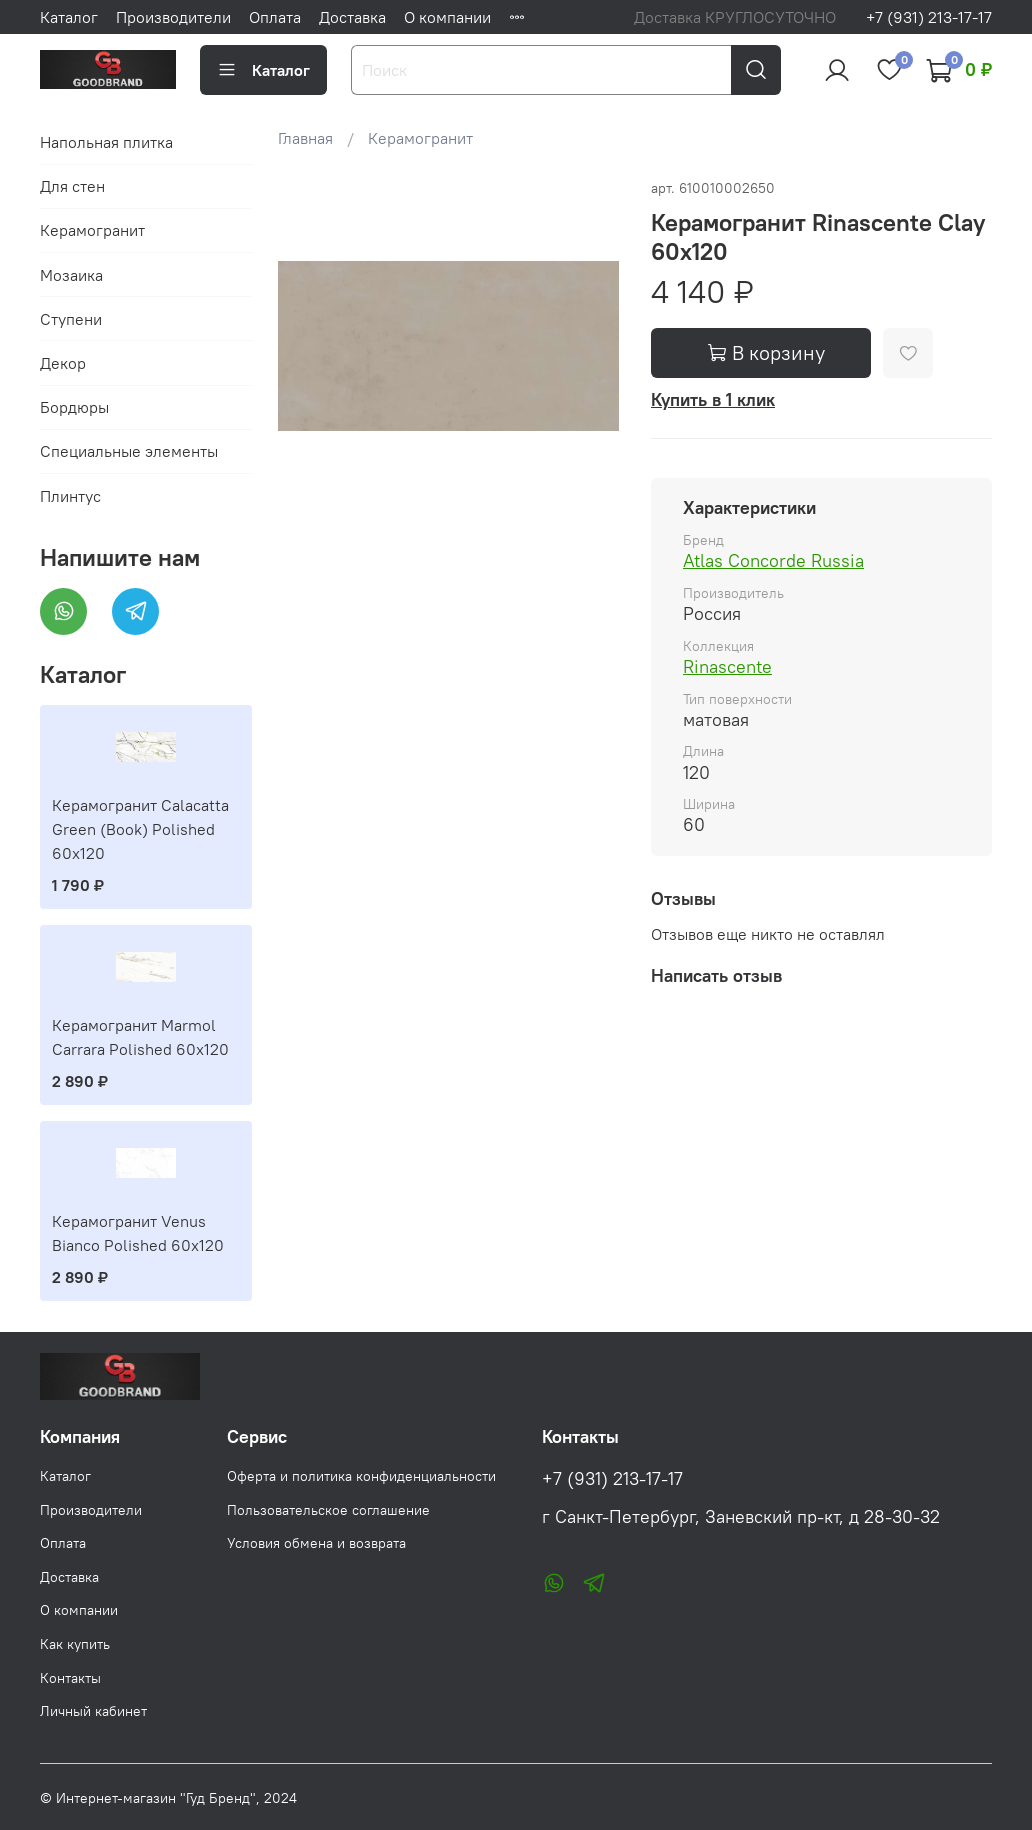 The height and width of the screenshot is (1830, 1032). What do you see at coordinates (727, 666) in the screenshot?
I see `Rinascente` at bounding box center [727, 666].